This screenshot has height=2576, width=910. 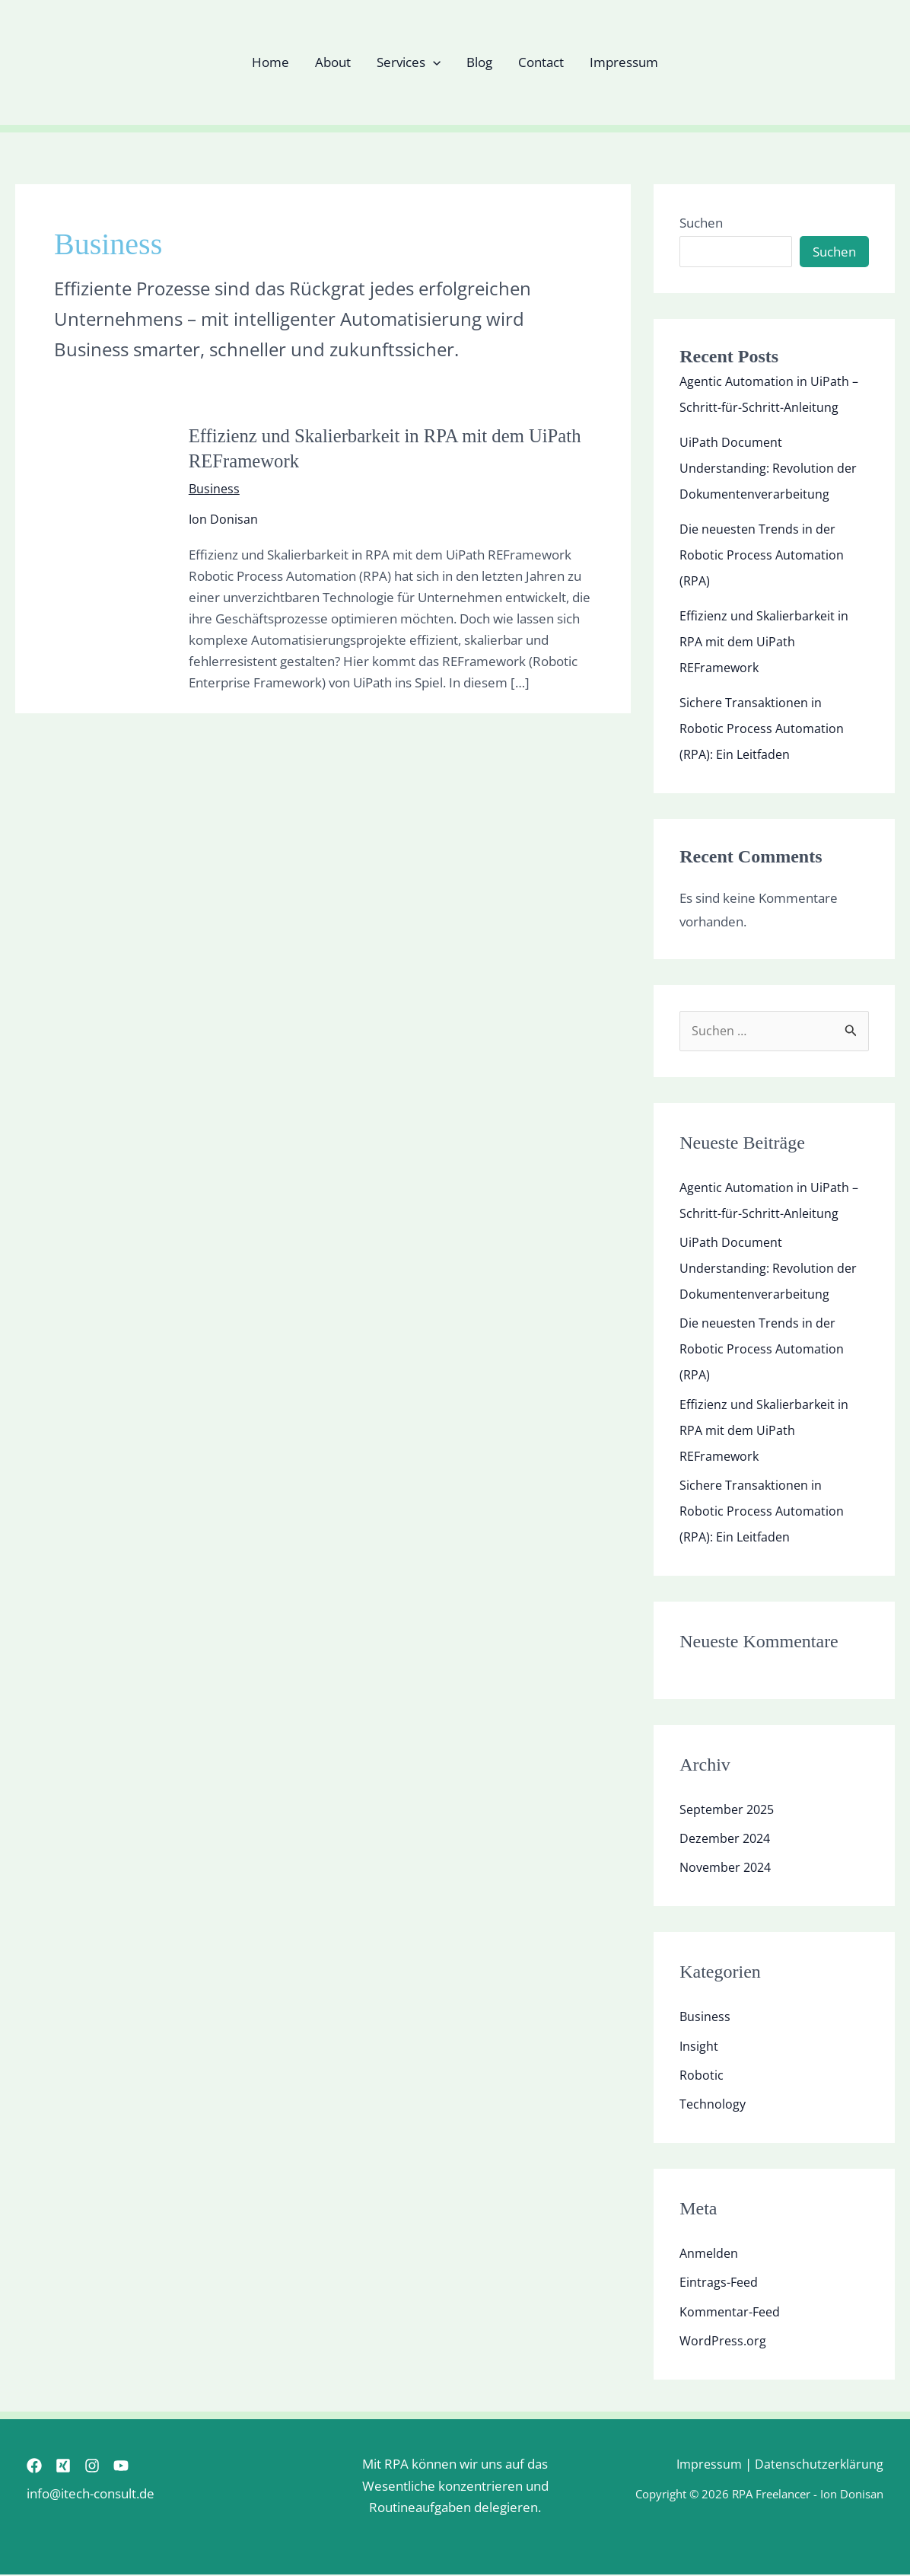 I want to click on Kommentar-Feed, so click(x=731, y=2312).